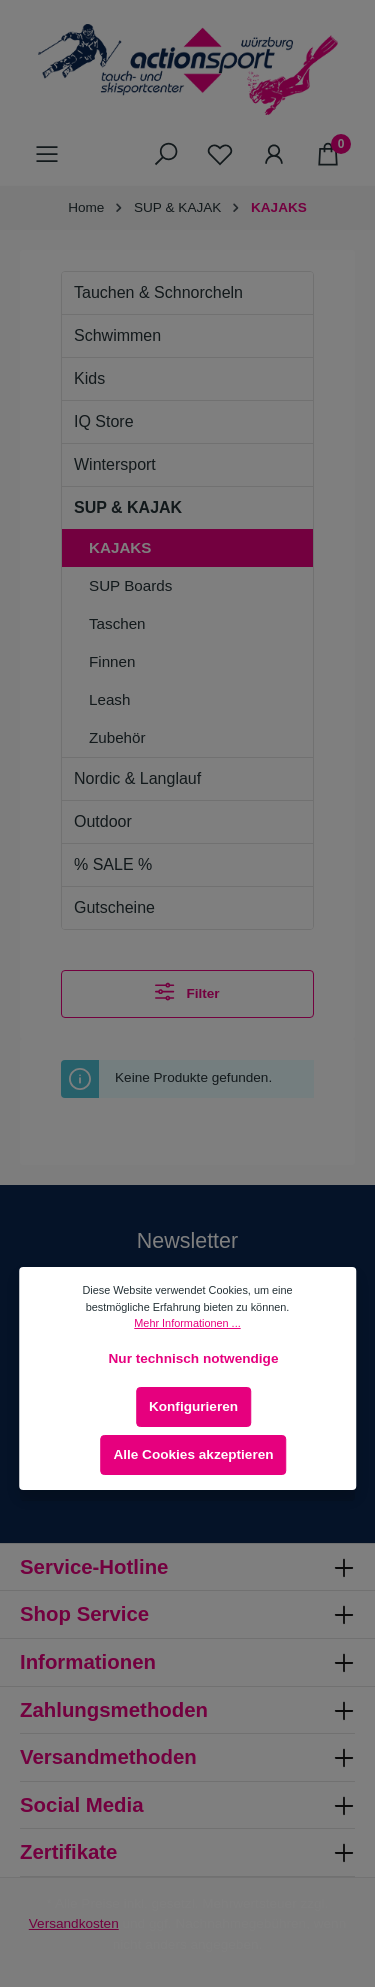  What do you see at coordinates (193, 1454) in the screenshot?
I see `Alle Cookies akzeptieren` at bounding box center [193, 1454].